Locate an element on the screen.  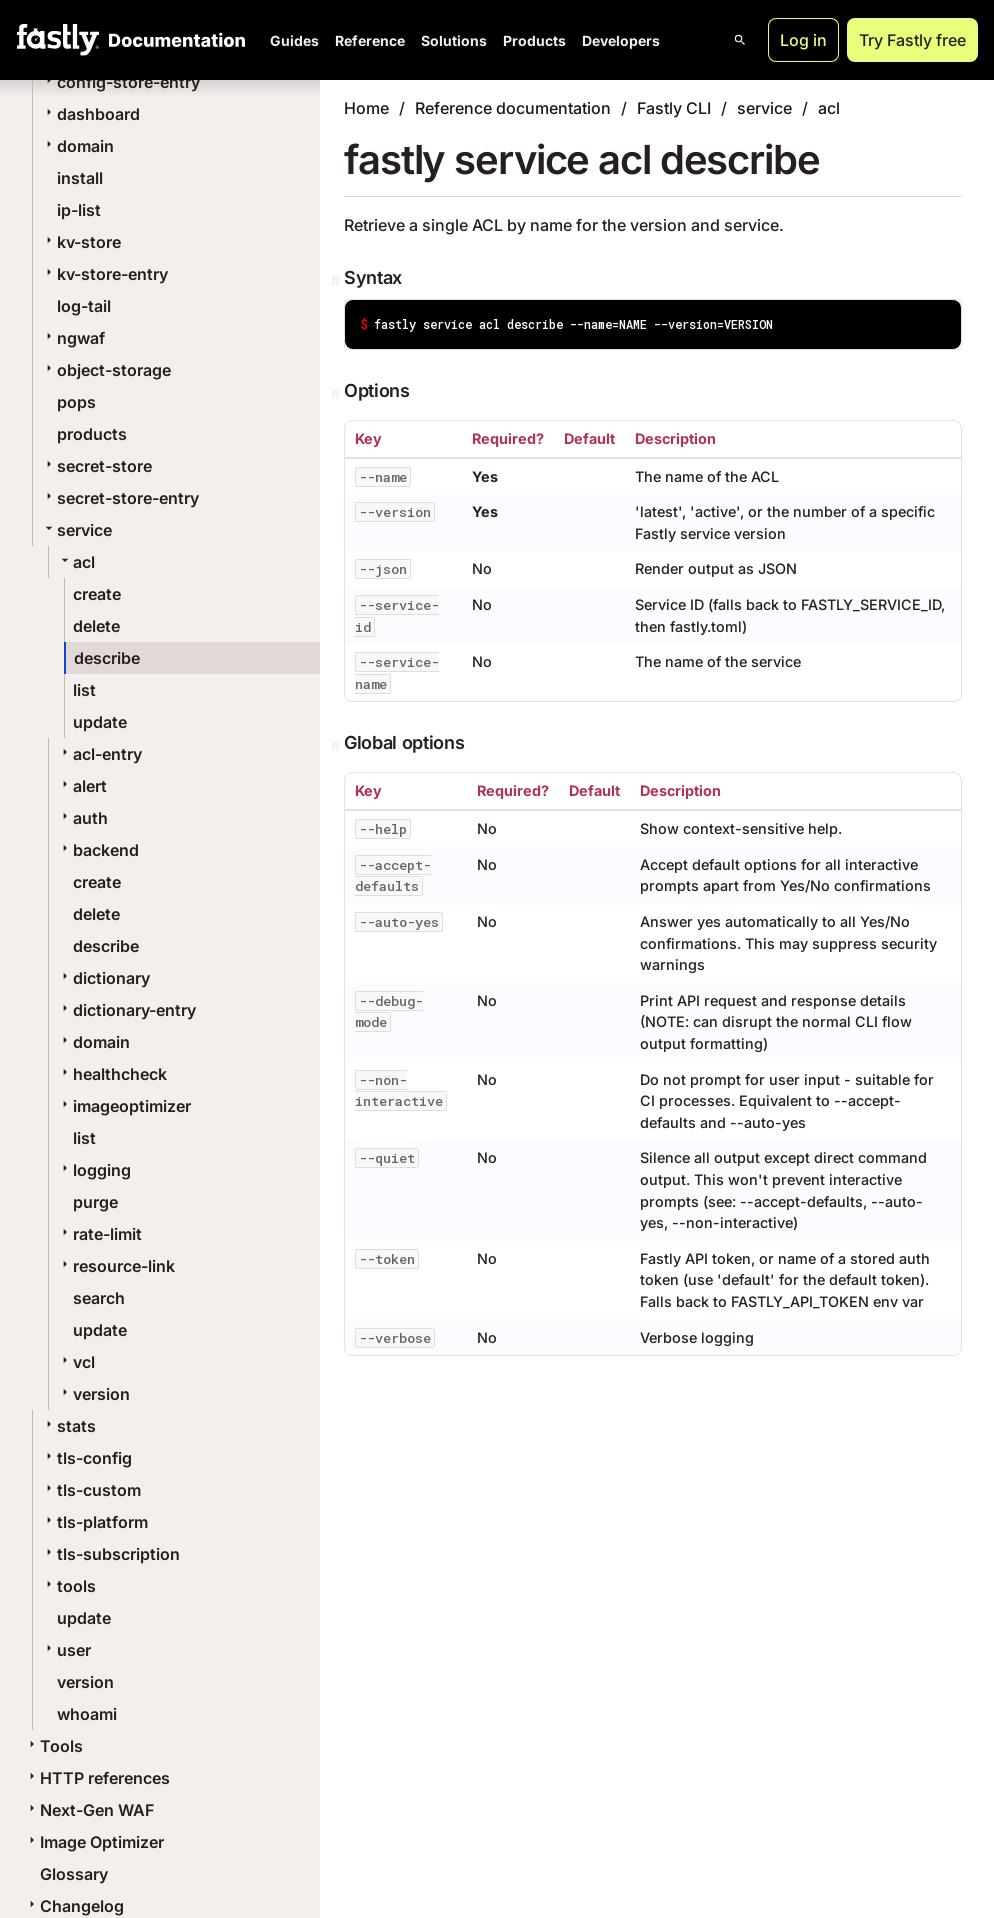
[Documentation Home] is located at coordinates (173, 40).